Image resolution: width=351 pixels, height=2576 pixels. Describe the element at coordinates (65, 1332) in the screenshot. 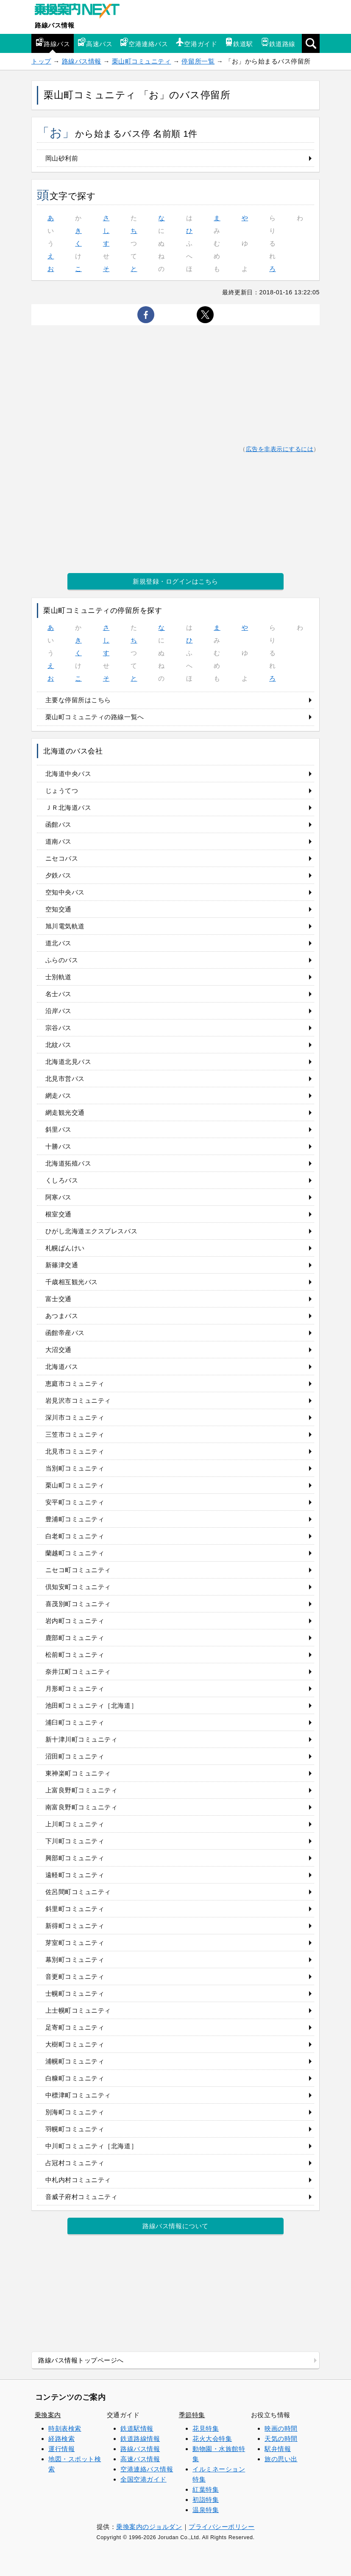

I see `函館帝産バス` at that location.